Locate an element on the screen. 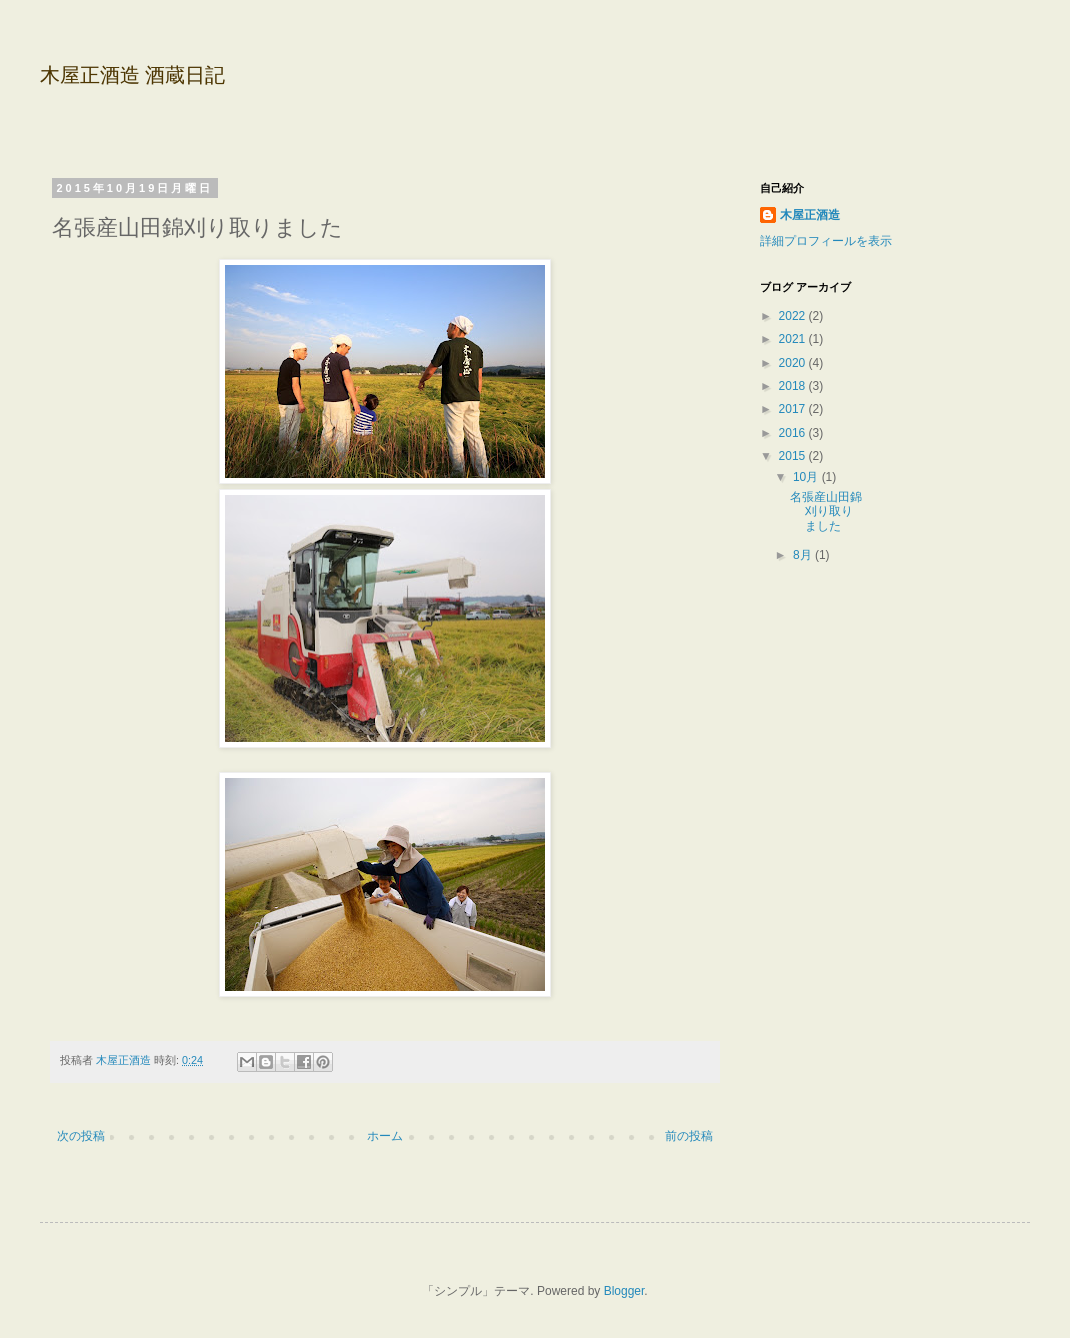  2022 is located at coordinates (794, 316).